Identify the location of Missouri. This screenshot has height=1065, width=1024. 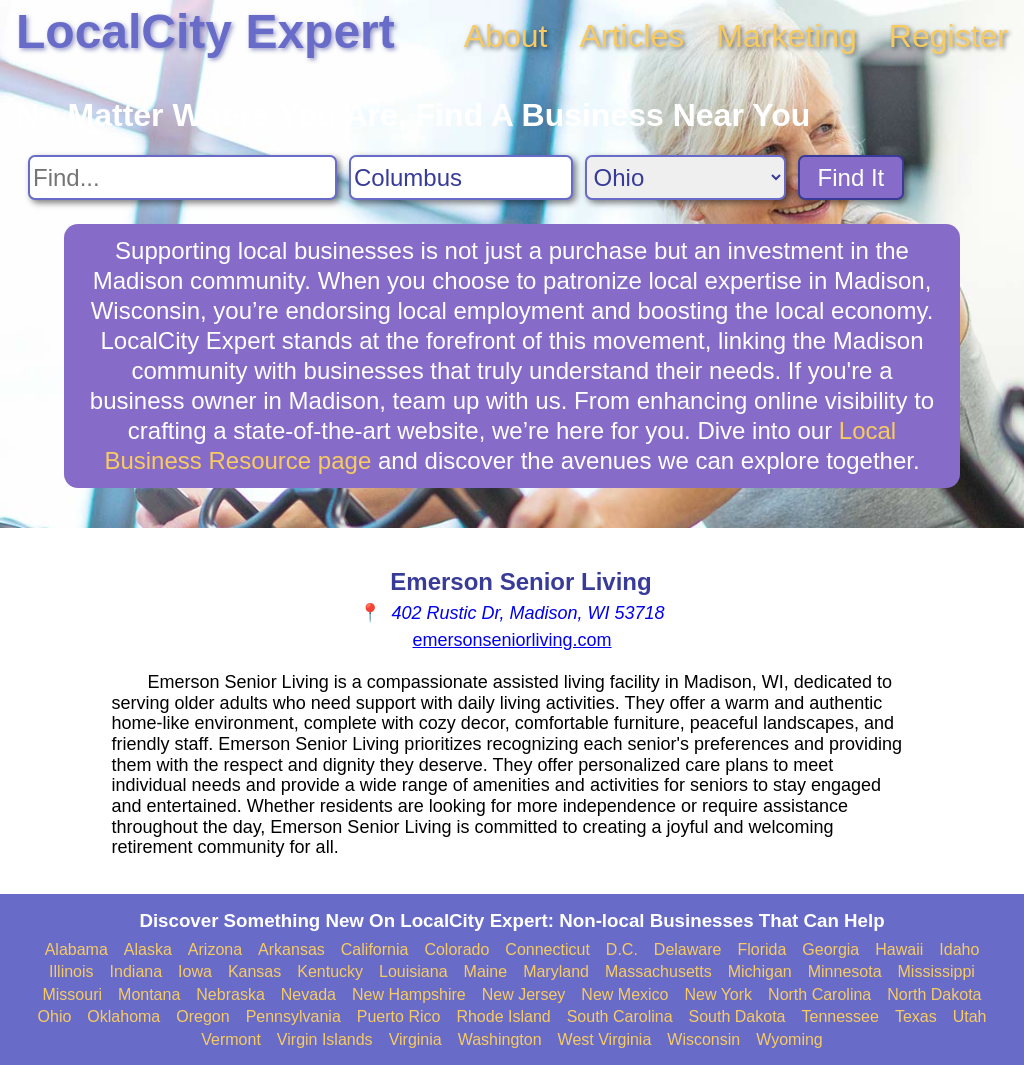
(72, 994).